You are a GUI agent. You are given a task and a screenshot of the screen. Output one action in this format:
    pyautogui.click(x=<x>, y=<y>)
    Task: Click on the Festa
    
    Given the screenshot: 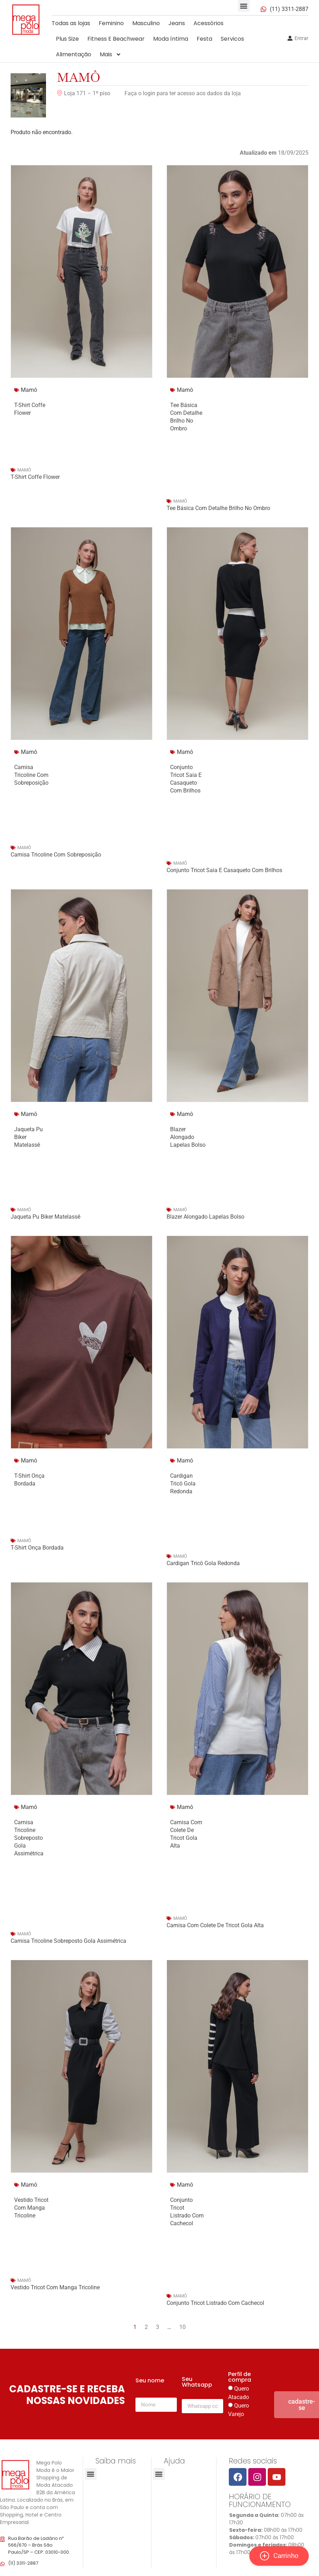 What is the action you would take?
    pyautogui.click(x=204, y=39)
    